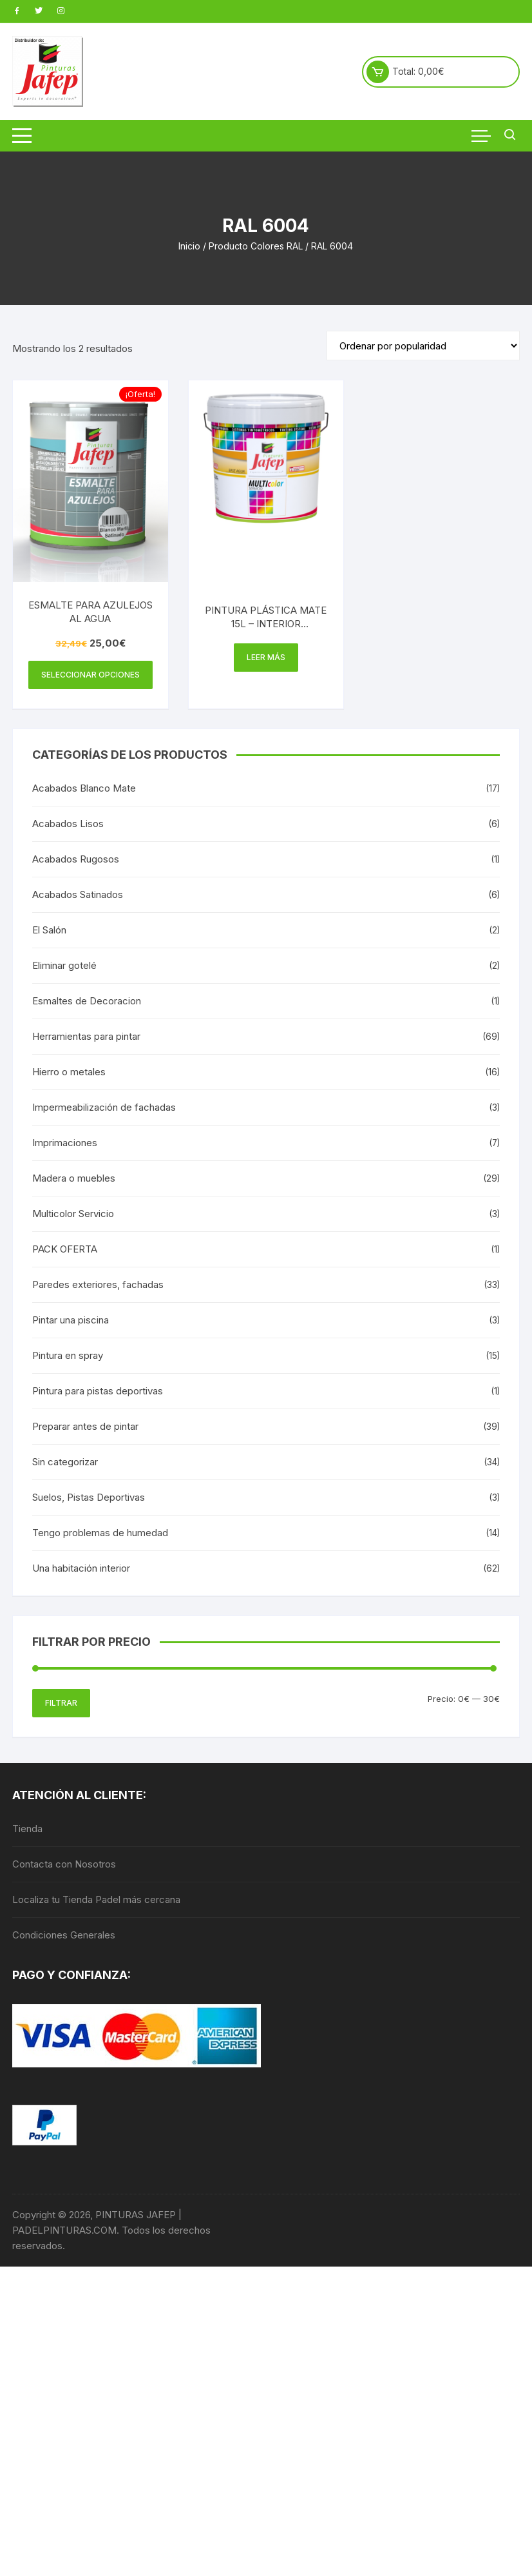  What do you see at coordinates (70, 1320) in the screenshot?
I see `Pintar una piscina` at bounding box center [70, 1320].